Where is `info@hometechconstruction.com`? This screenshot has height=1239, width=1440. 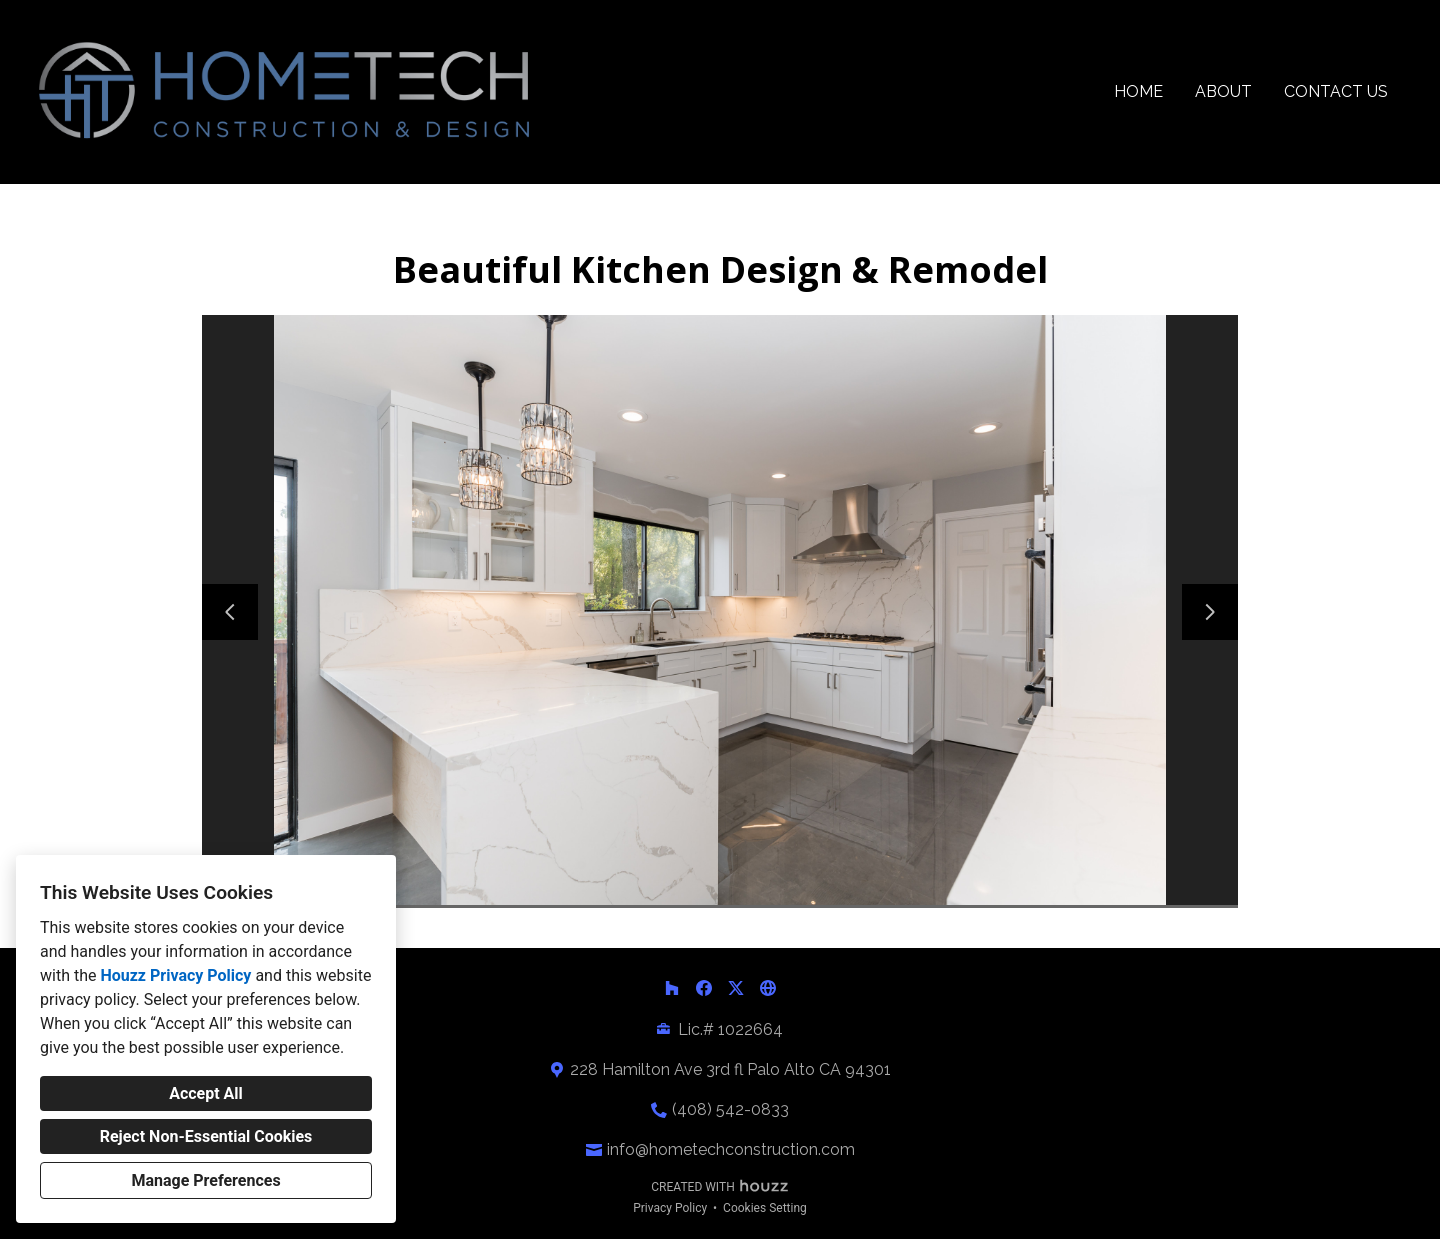 info@hometechconstruction.com is located at coordinates (731, 1149).